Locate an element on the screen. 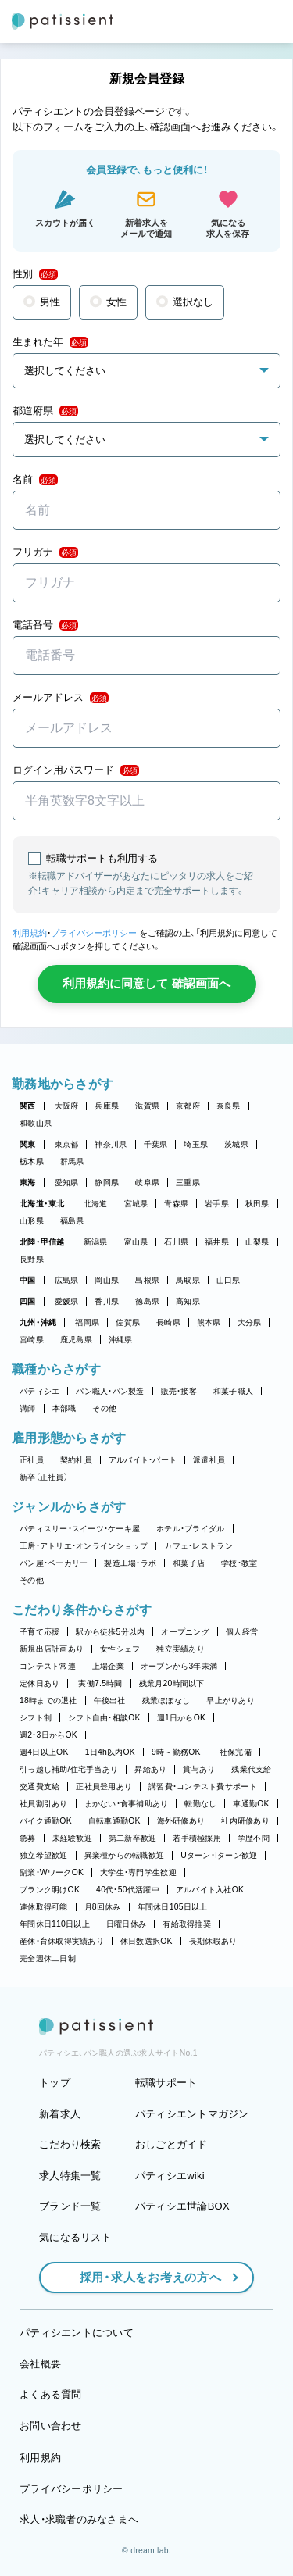 The width and height of the screenshot is (293, 2576). 新卒（正社員） is located at coordinates (44, 1477).